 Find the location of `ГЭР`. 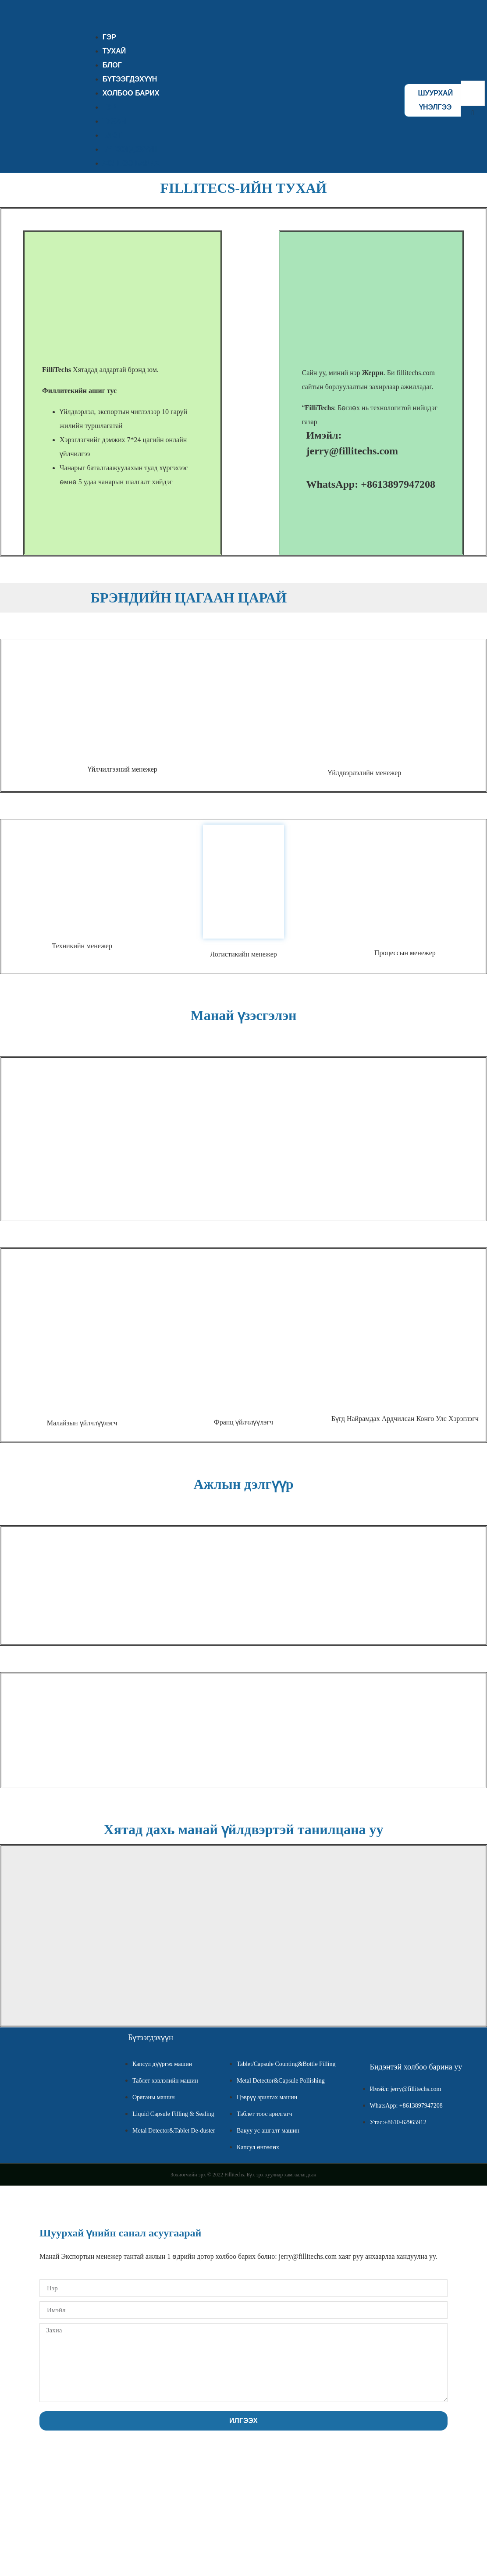

ГЭР is located at coordinates (109, 107).